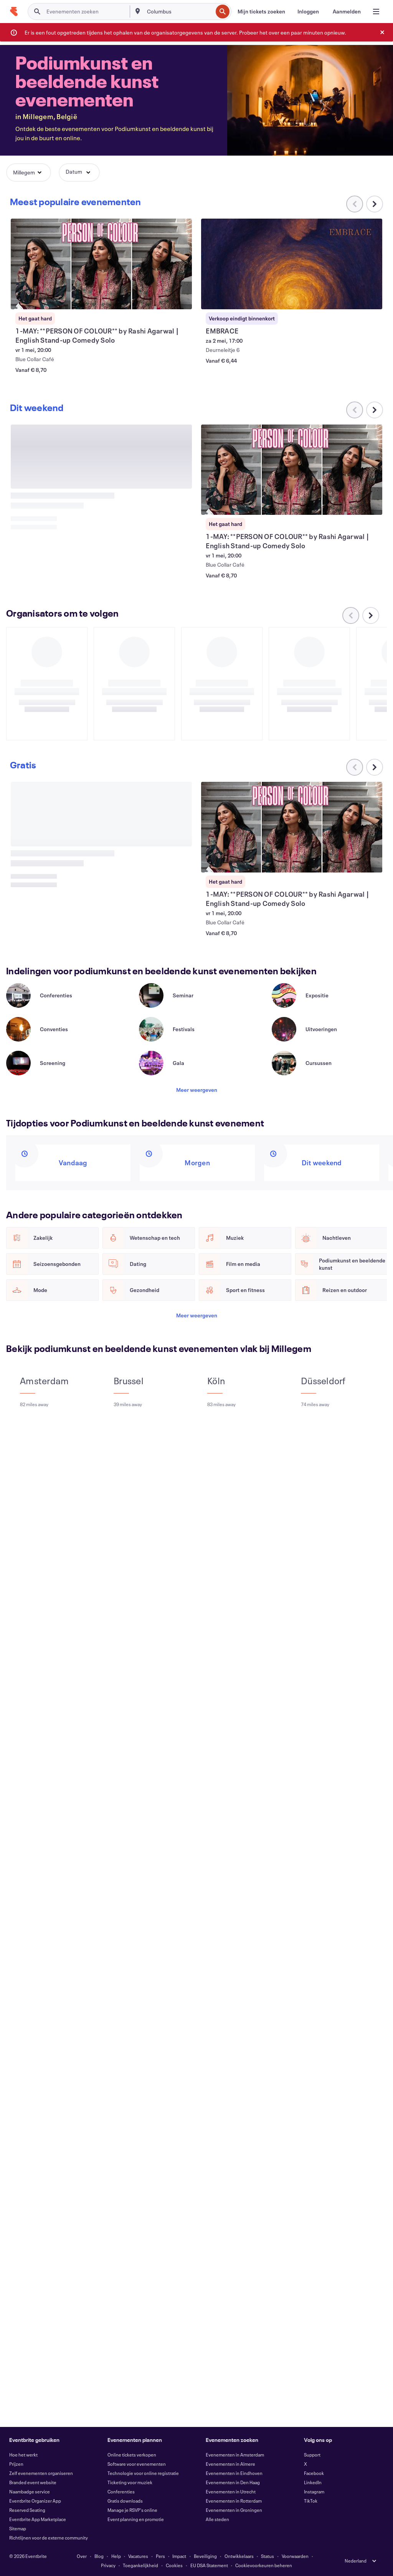 The height and width of the screenshot is (2576, 393). I want to click on Eventbrite Organizer App, so click(35, 2501).